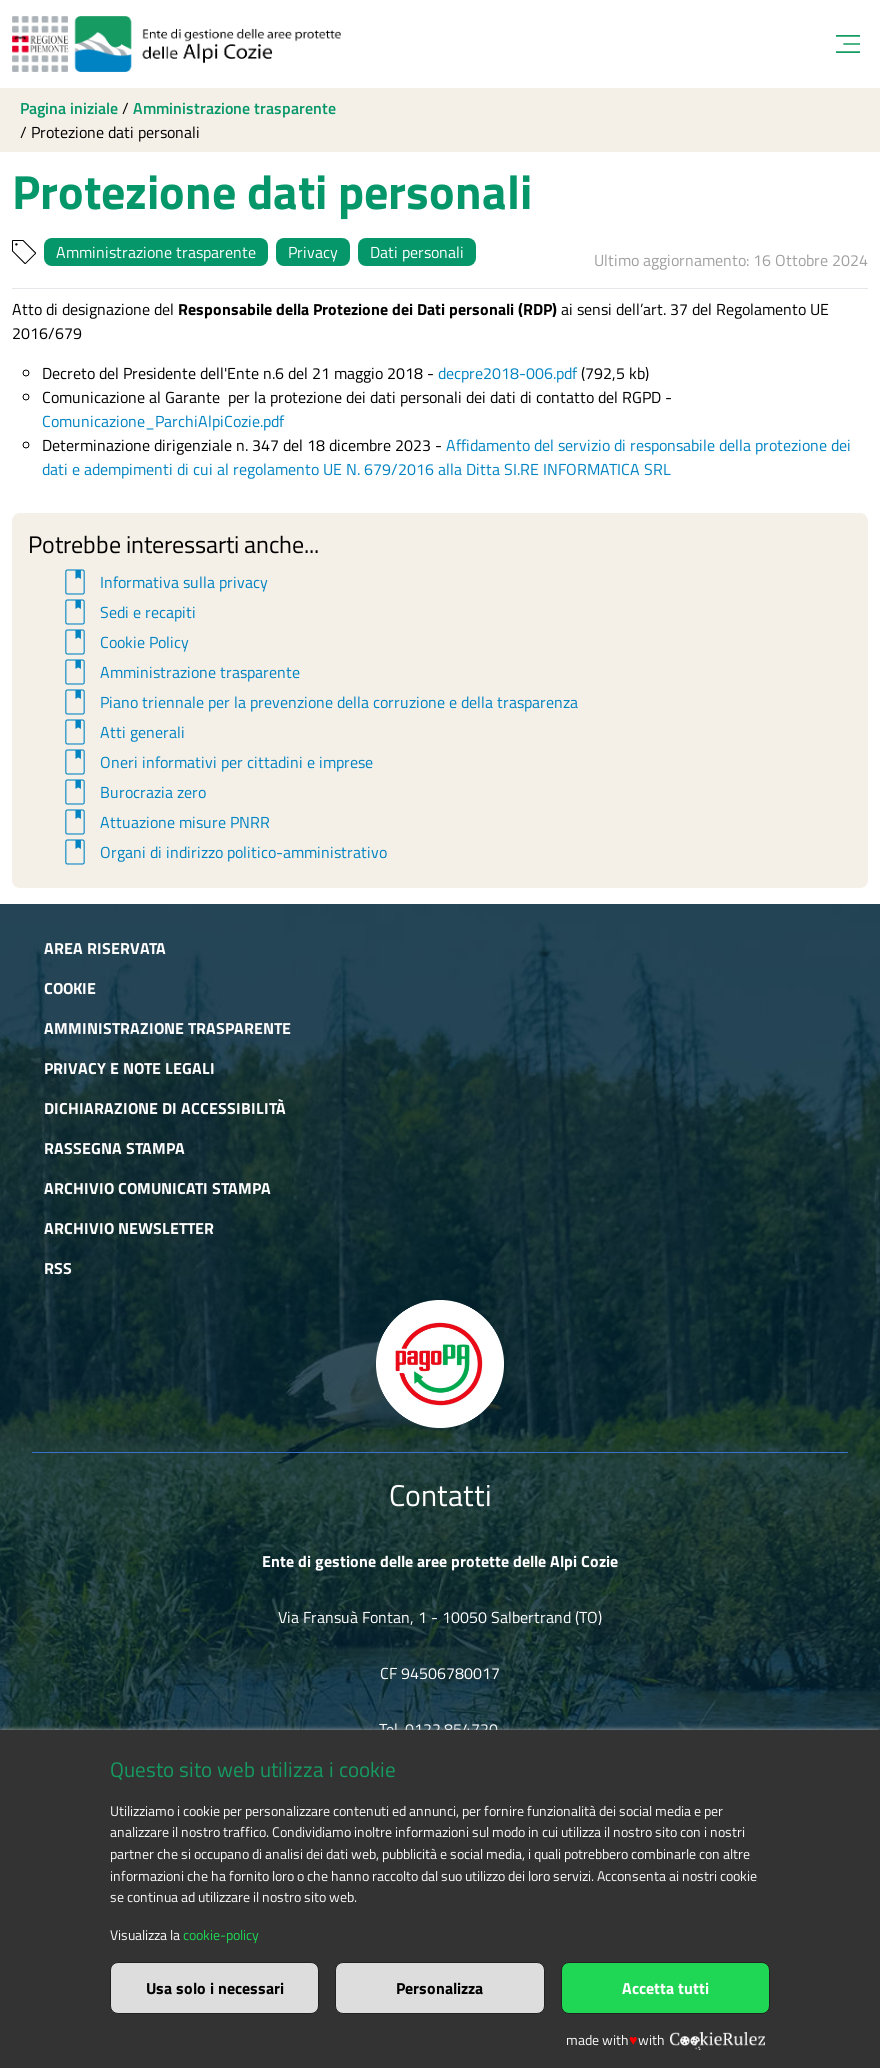 The width and height of the screenshot is (880, 2068). Describe the element at coordinates (313, 252) in the screenshot. I see `Privacy` at that location.